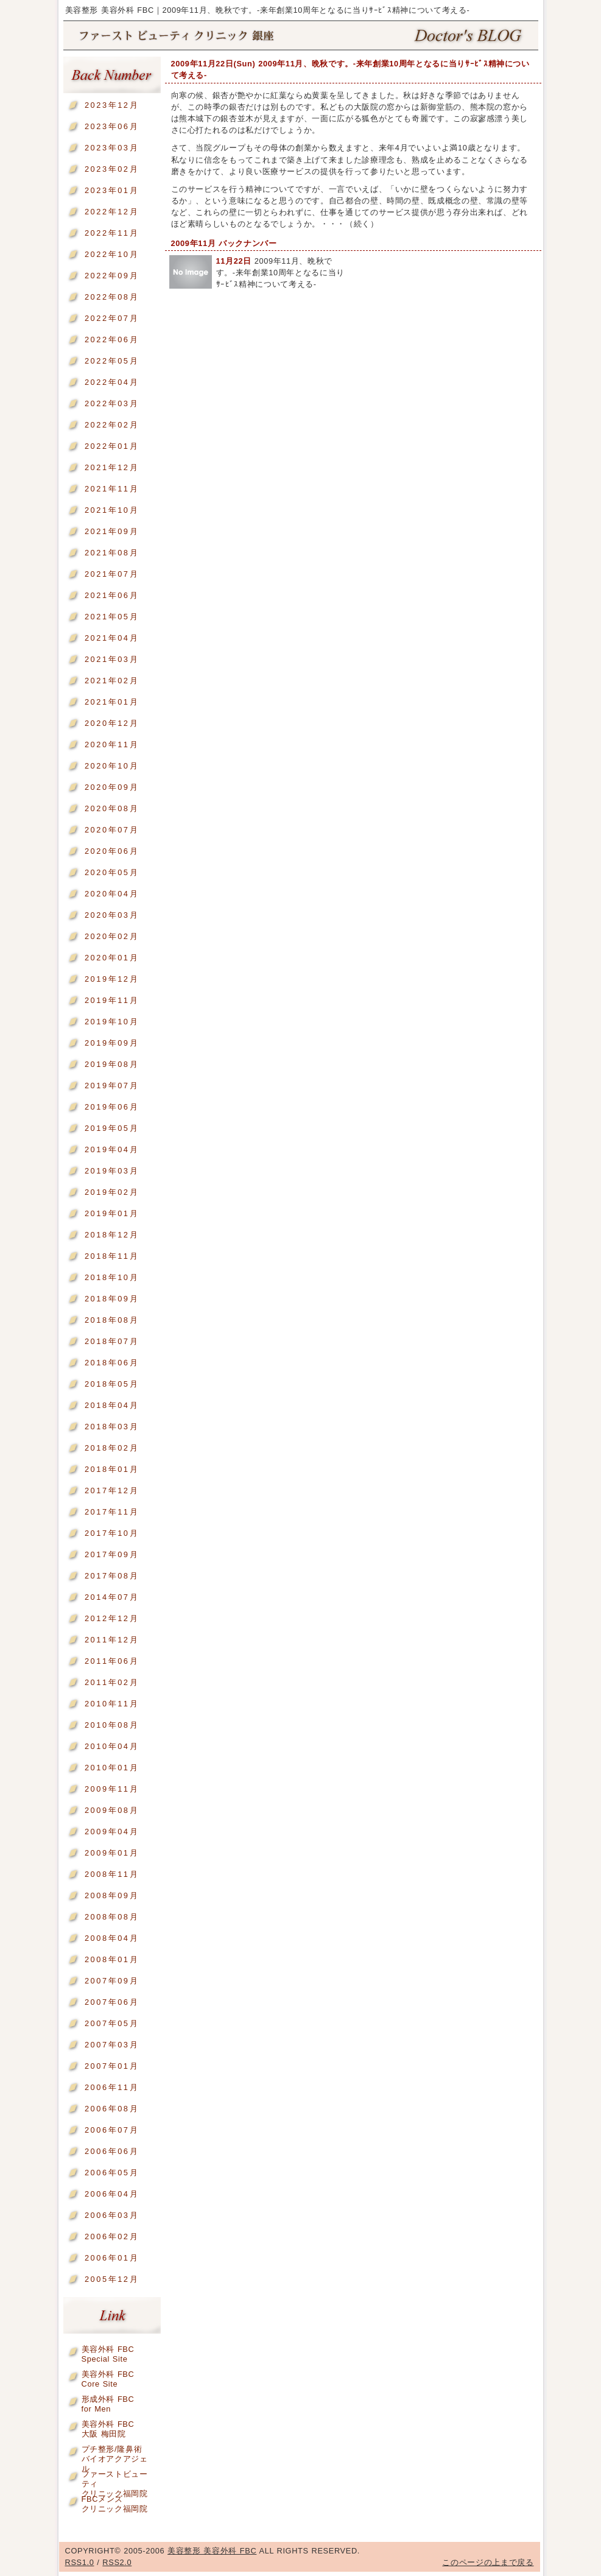 The height and width of the screenshot is (2576, 601). I want to click on 2021年12月, so click(112, 467).